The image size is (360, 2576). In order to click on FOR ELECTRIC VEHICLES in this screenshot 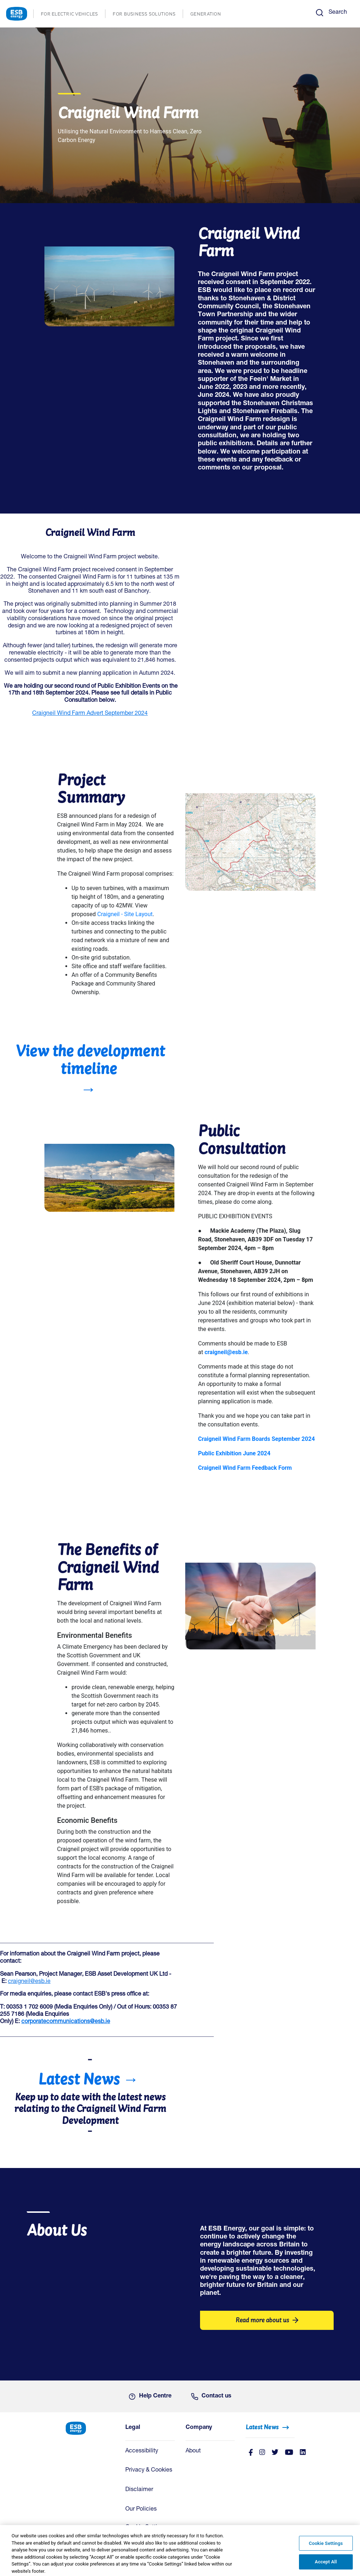, I will do `click(73, 14)`.